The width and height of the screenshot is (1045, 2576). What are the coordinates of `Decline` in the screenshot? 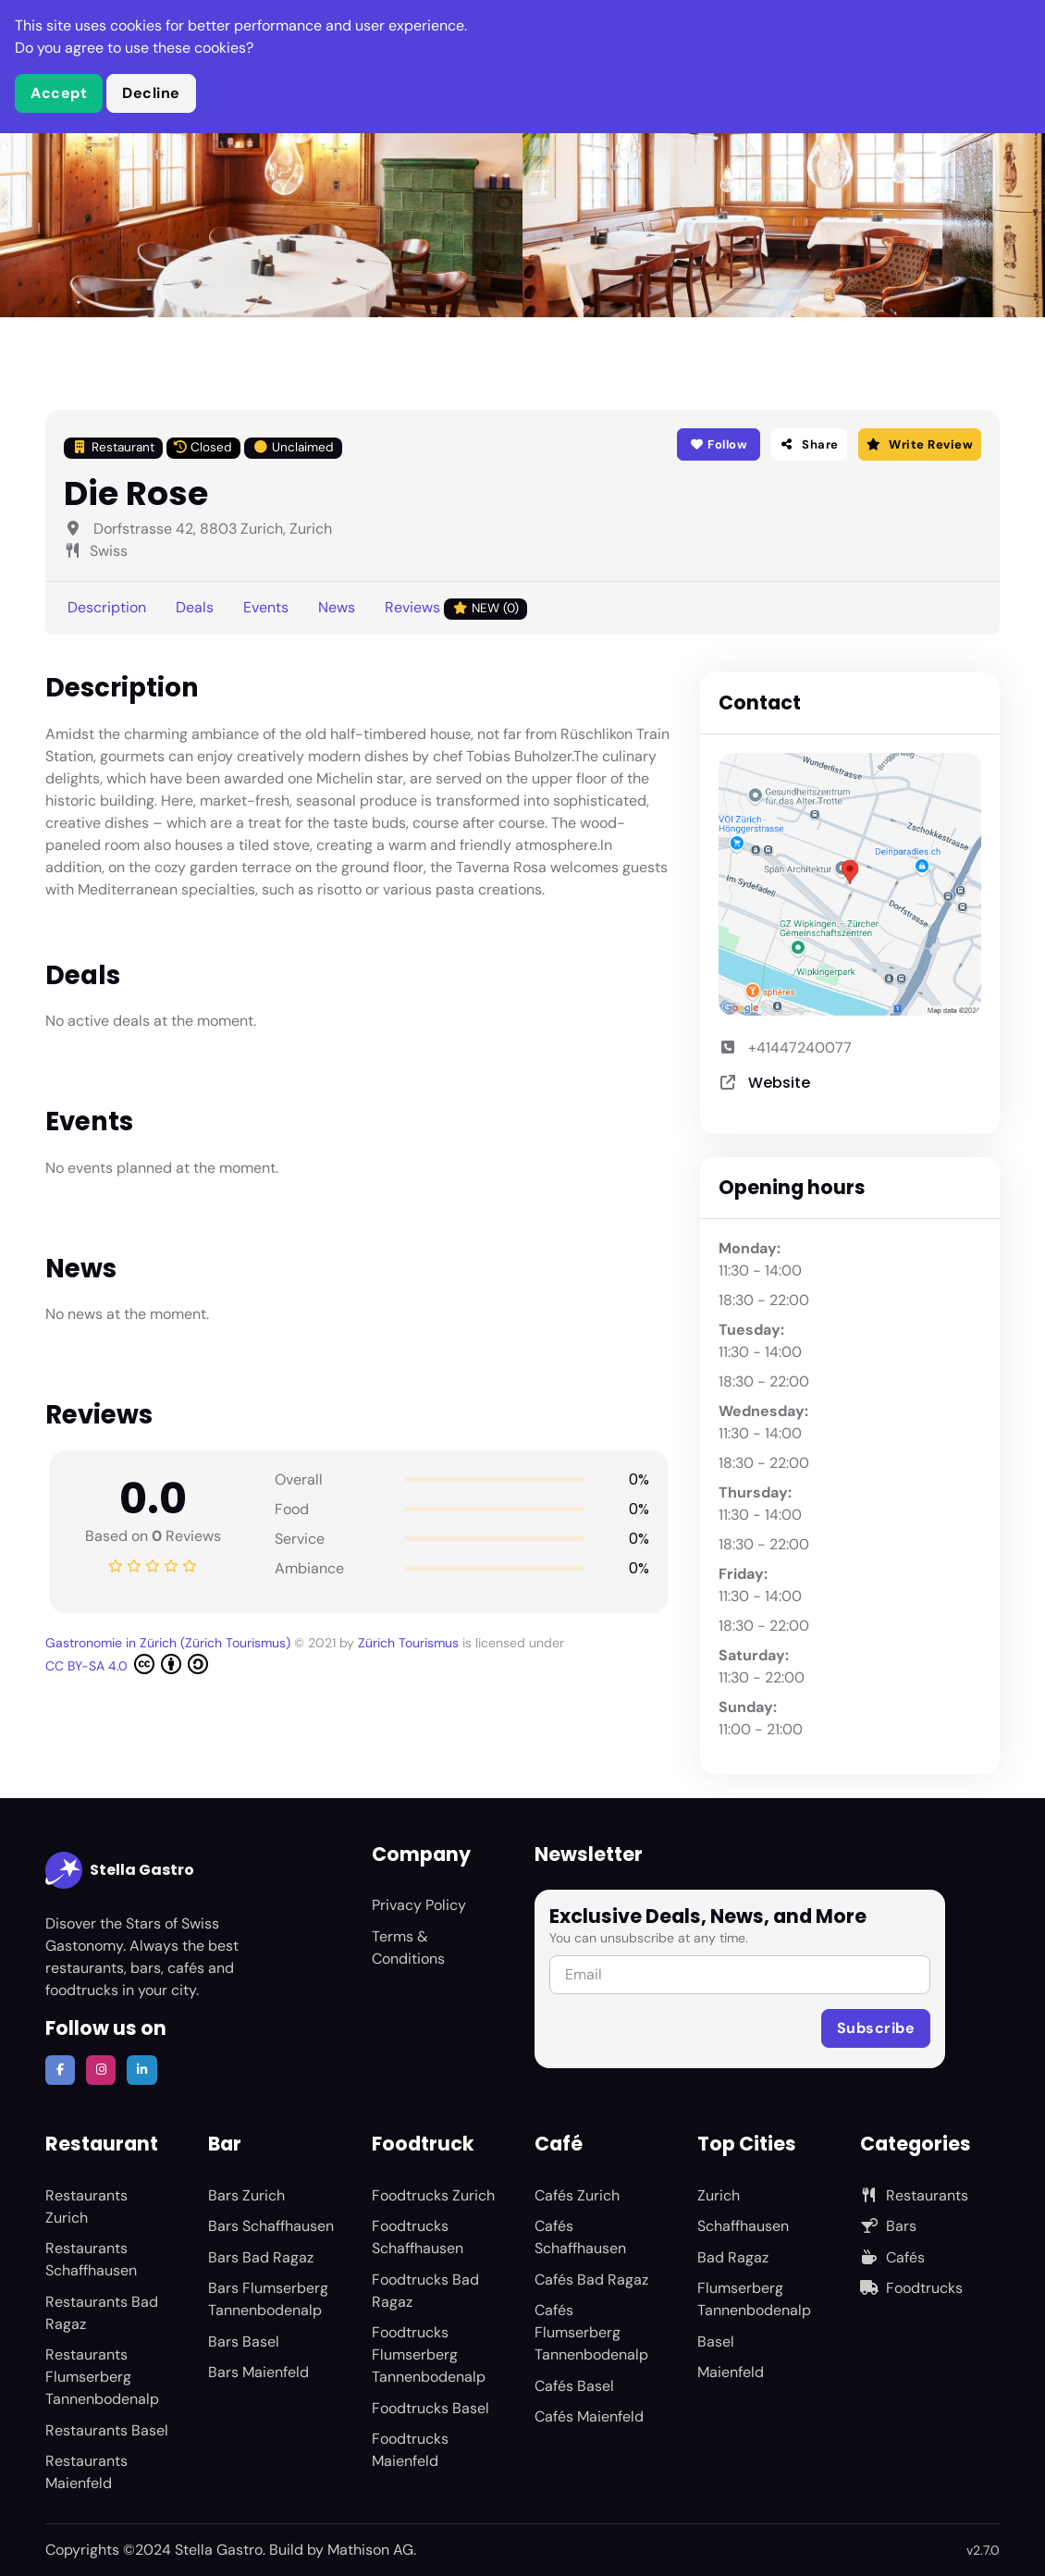 It's located at (151, 93).